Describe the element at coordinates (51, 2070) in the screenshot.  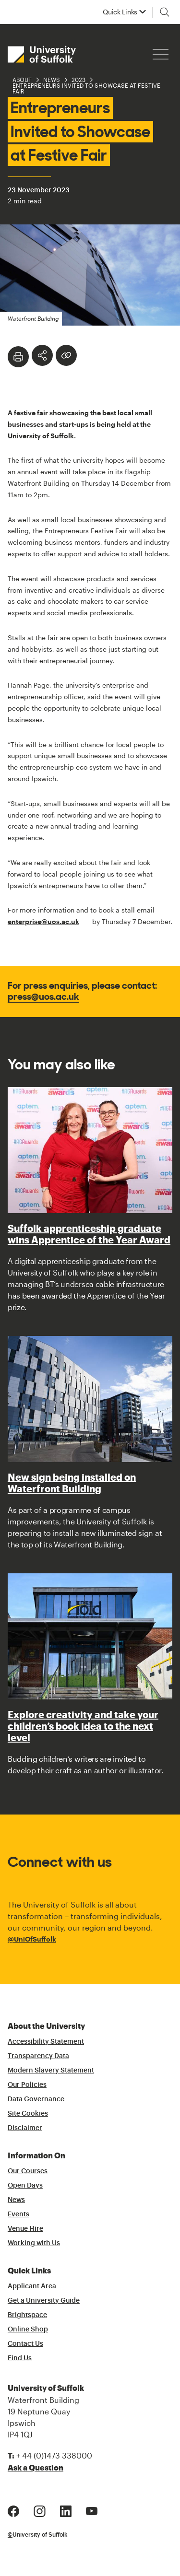
I see `Modern Slavery Statement` at that location.